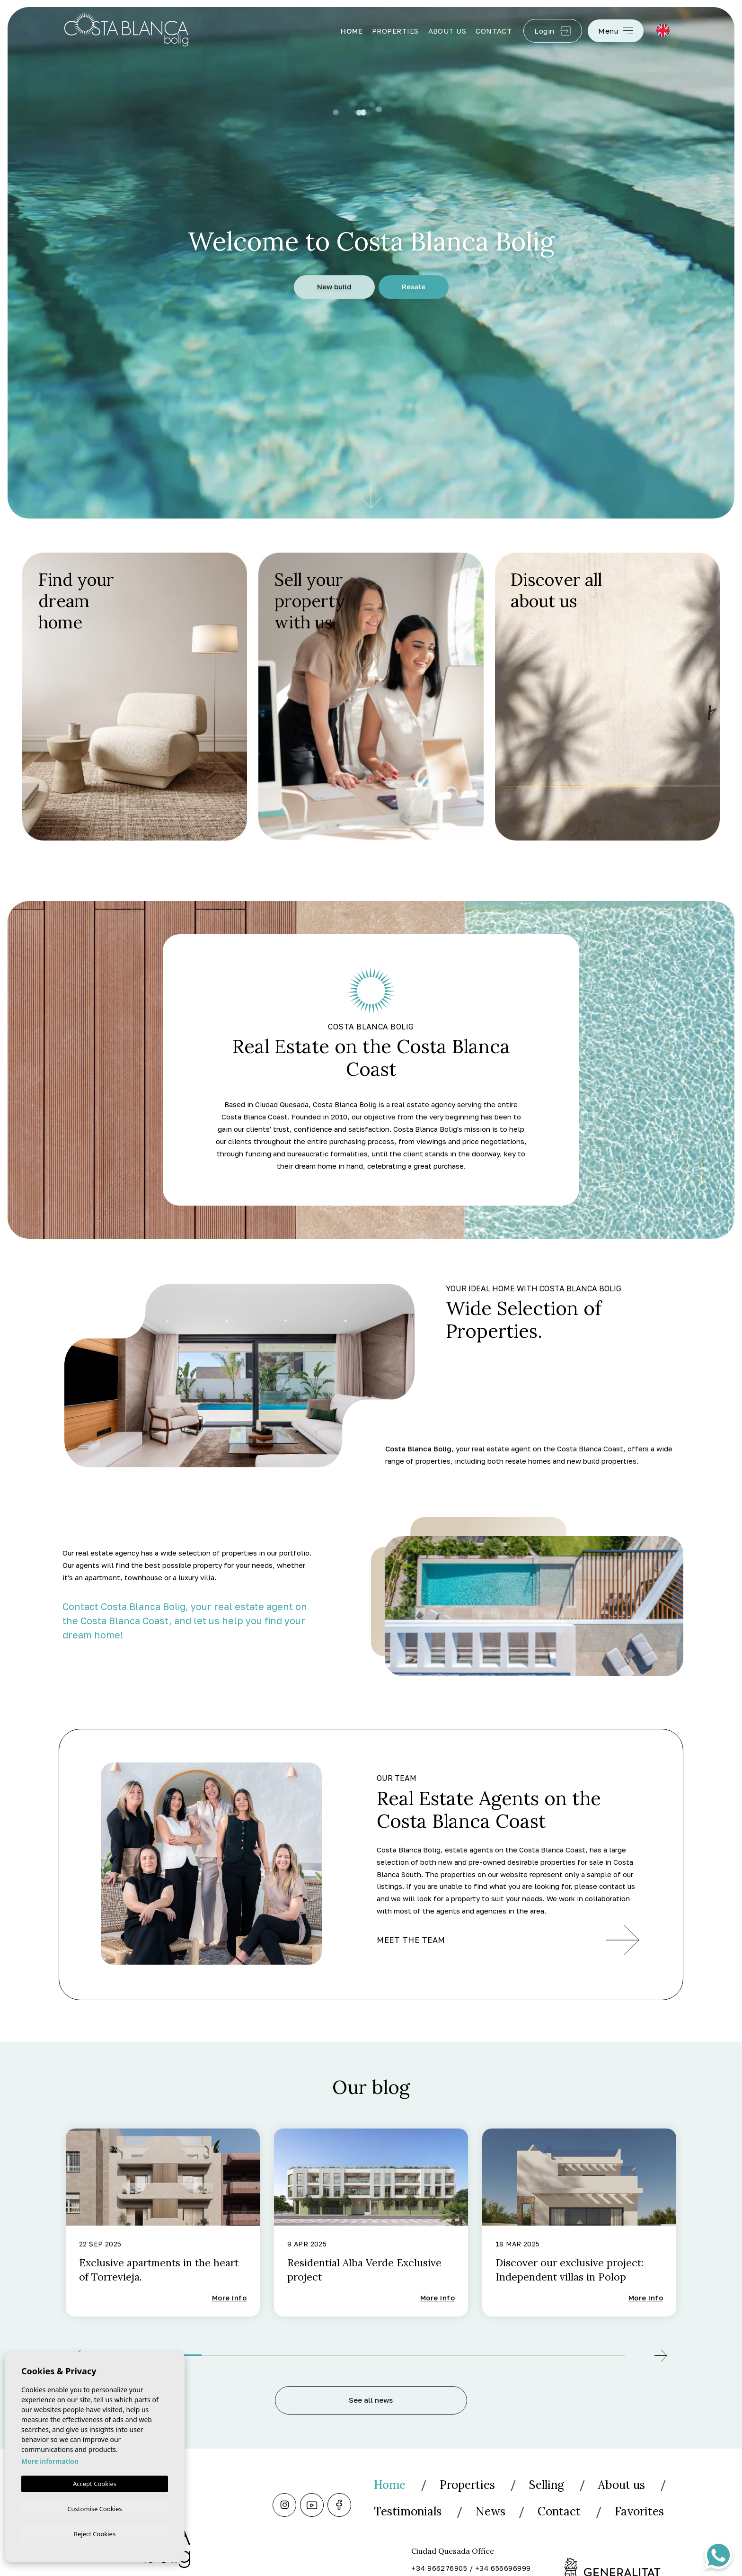  What do you see at coordinates (184, 1620) in the screenshot?
I see `Contact Costa Blanca Bolig, your real estate agent on the Costa Blanca Coast, and let us help you find your dream home!` at bounding box center [184, 1620].